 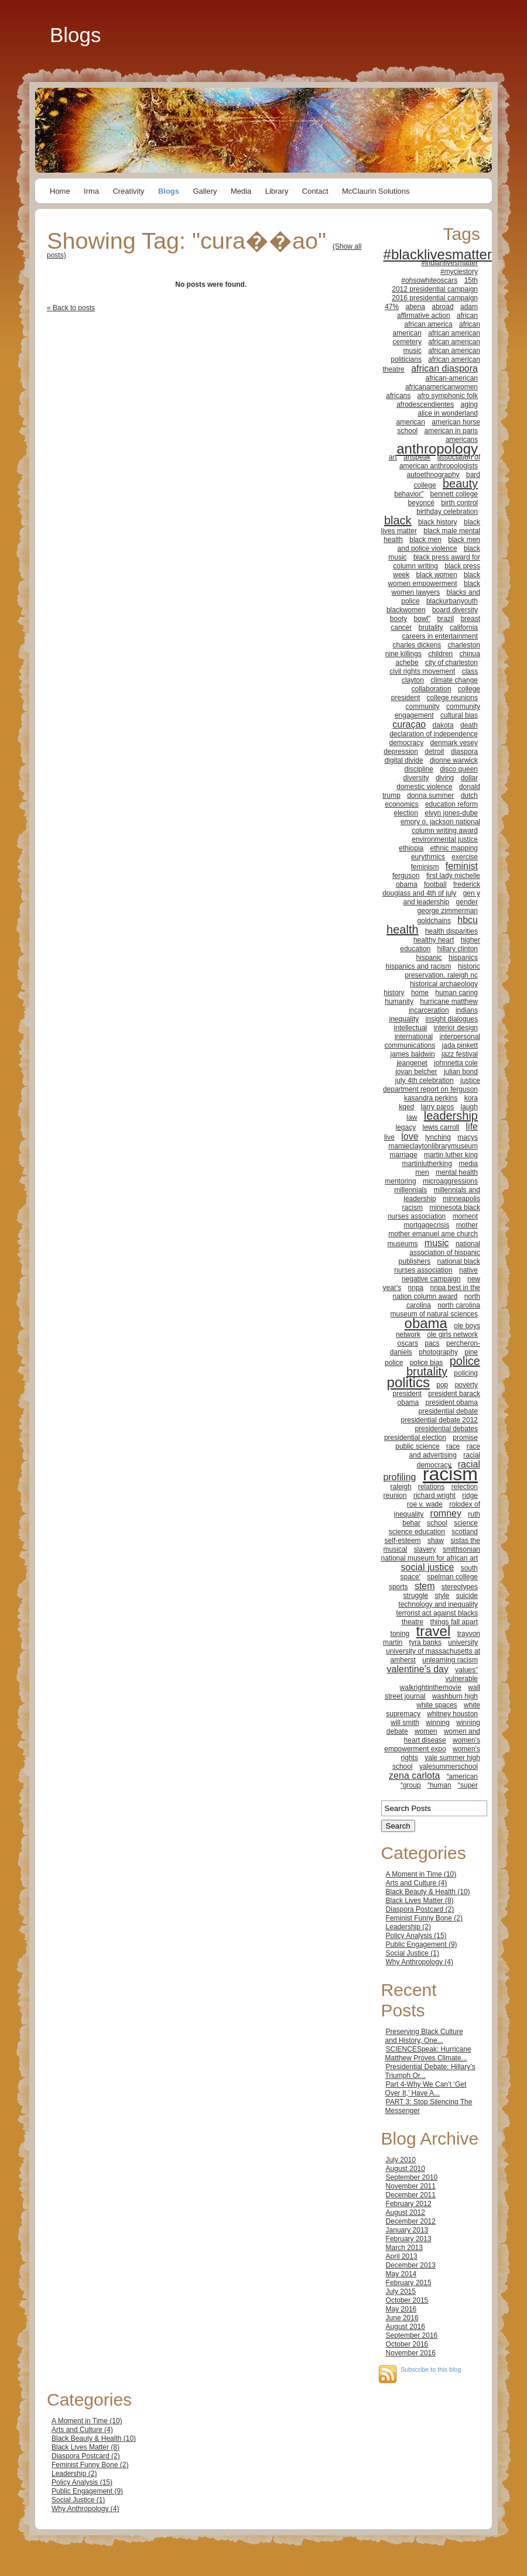 What do you see at coordinates (411, 1785) in the screenshot?
I see `“group` at bounding box center [411, 1785].